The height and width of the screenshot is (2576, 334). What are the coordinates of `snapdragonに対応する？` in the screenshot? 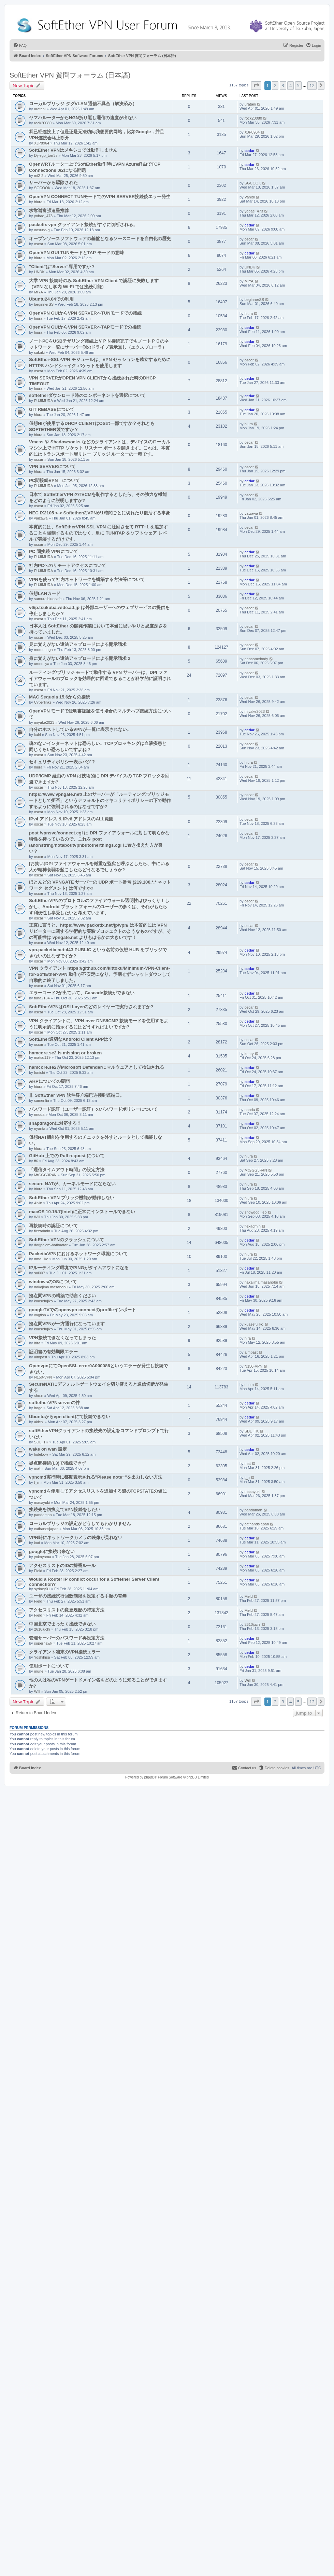 It's located at (55, 1123).